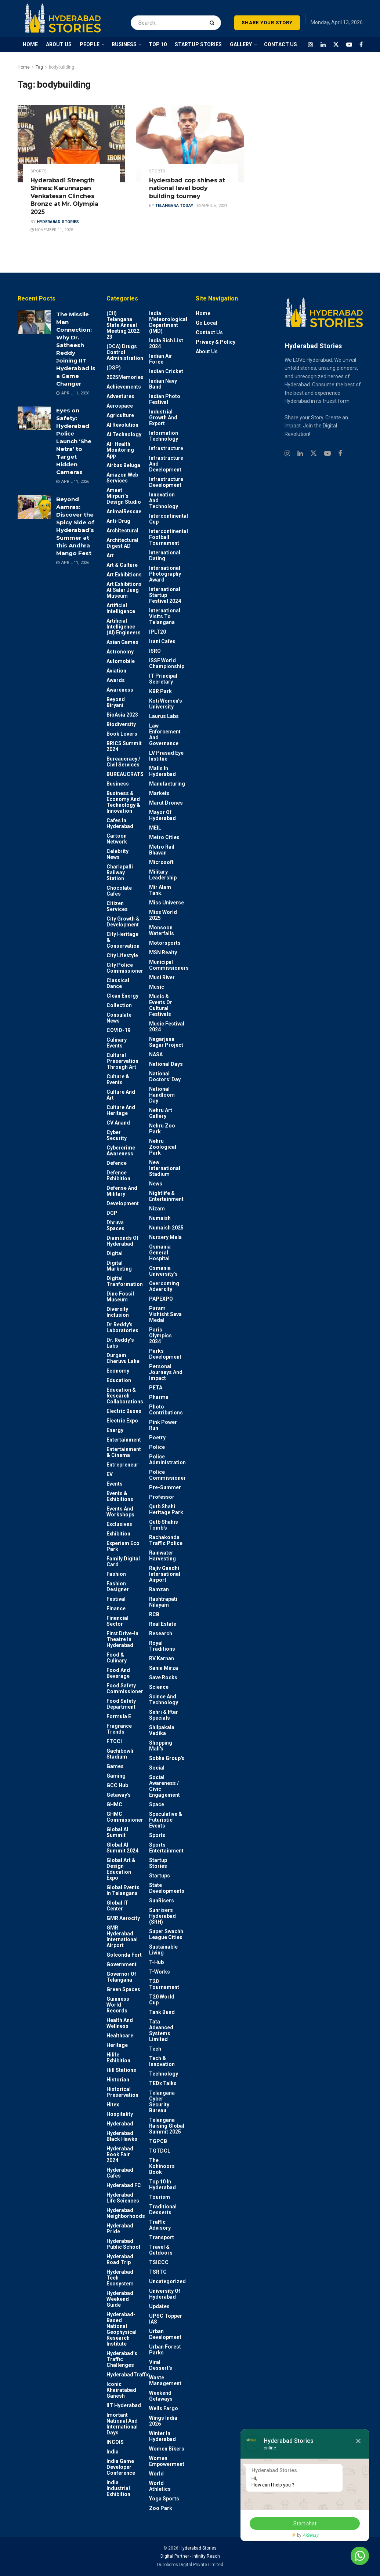 The width and height of the screenshot is (380, 2576). I want to click on Formula E, so click(118, 1716).